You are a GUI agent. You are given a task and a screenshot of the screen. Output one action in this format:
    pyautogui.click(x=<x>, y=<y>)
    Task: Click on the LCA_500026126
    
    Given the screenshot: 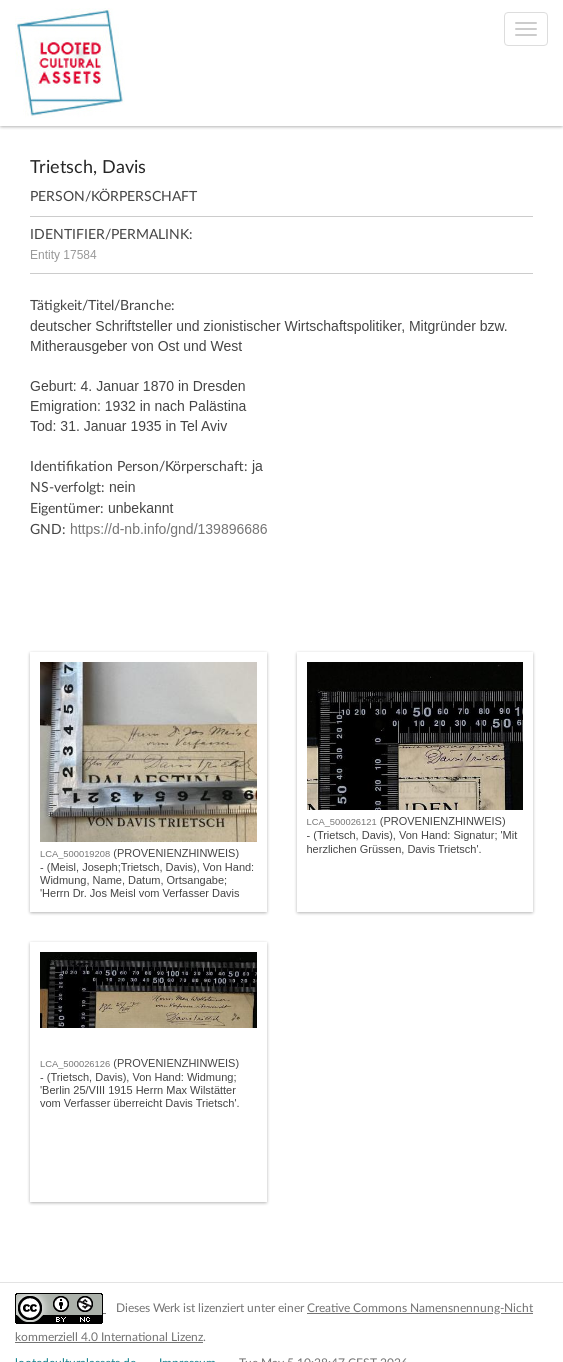 What is the action you would take?
    pyautogui.click(x=75, y=1064)
    